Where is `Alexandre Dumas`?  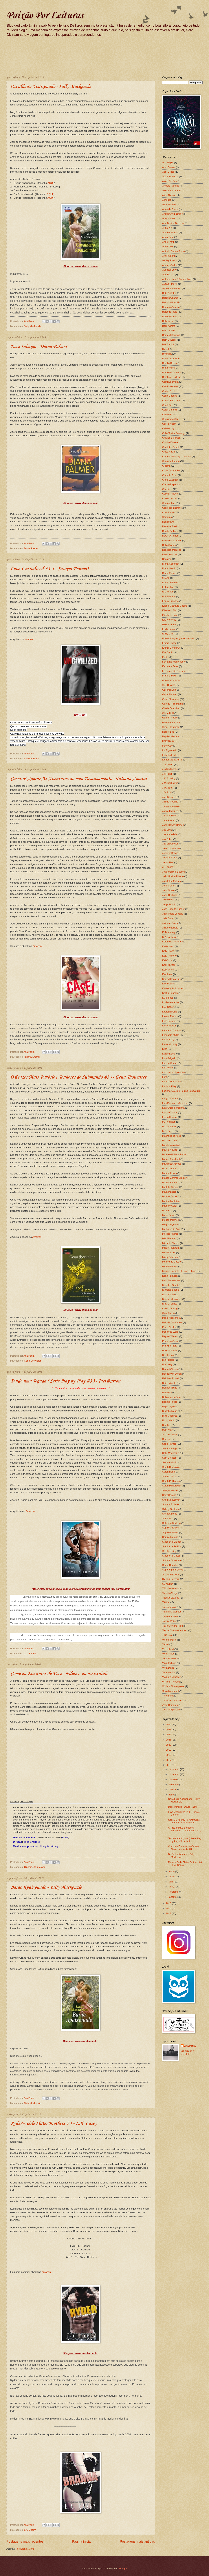
Alexandre Dumas is located at coordinates (171, 190).